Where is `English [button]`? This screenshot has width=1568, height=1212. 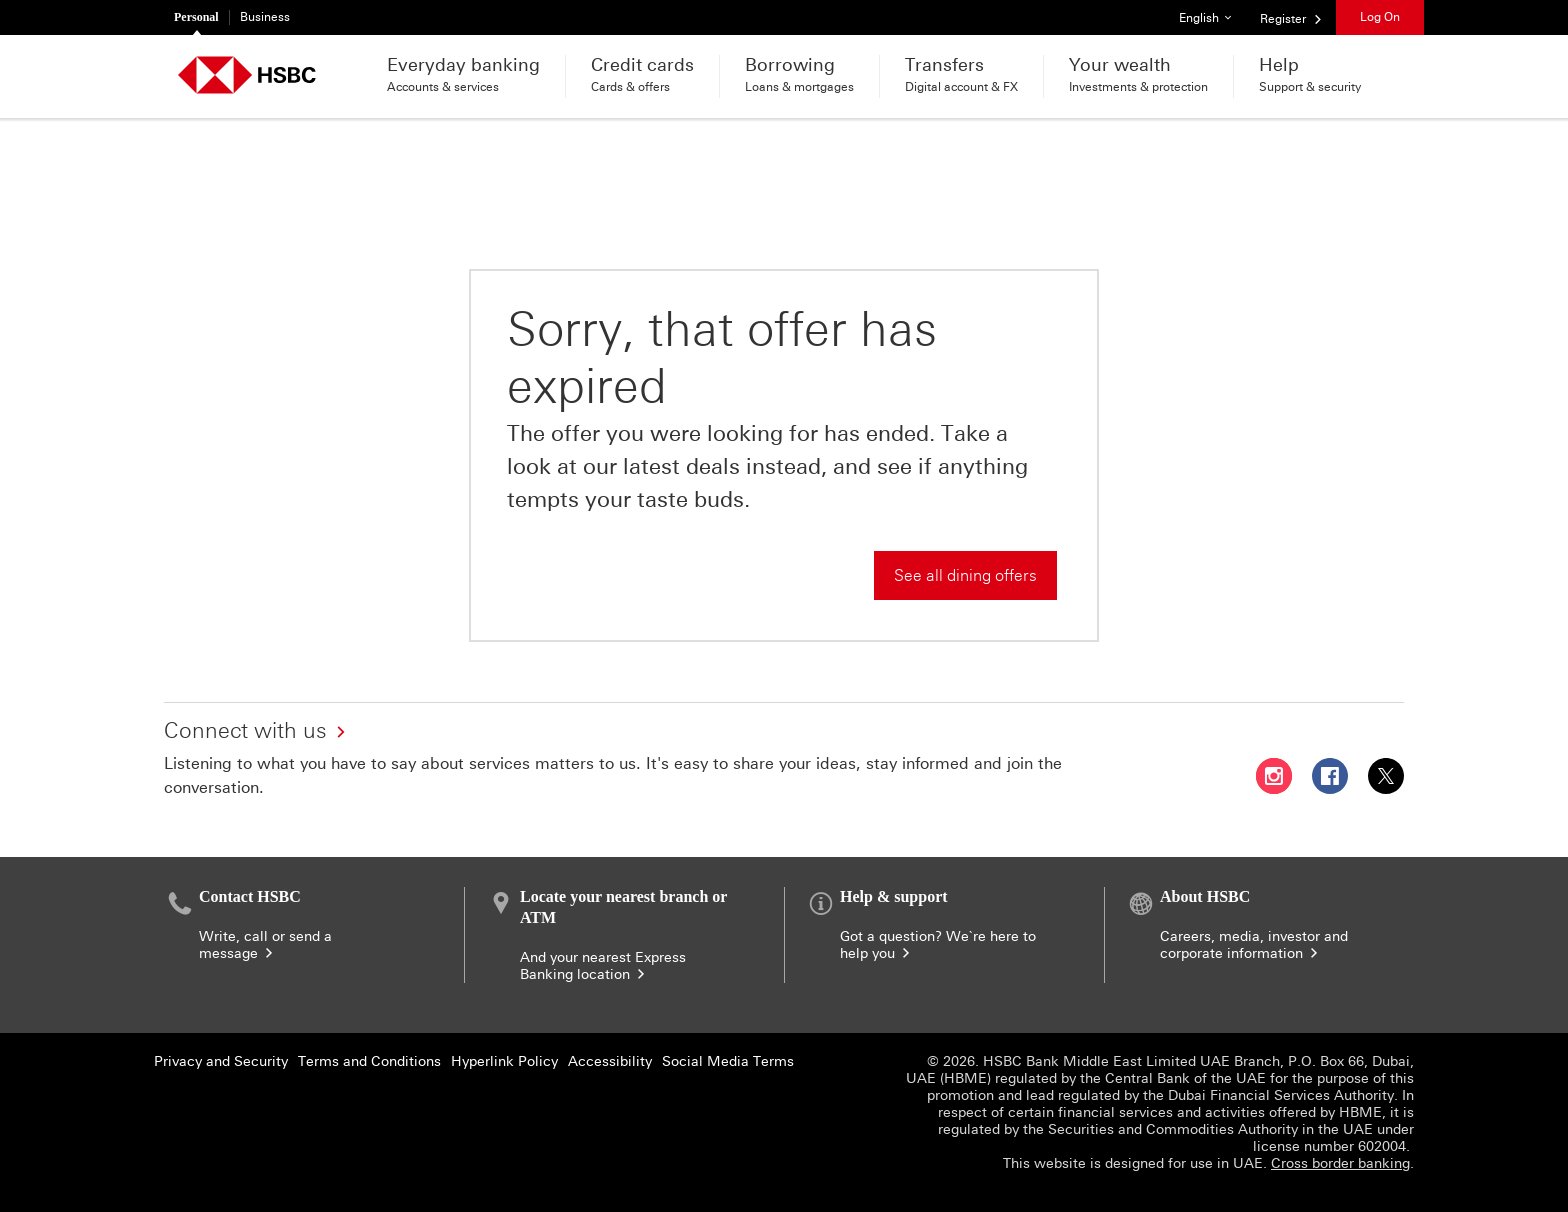
English [button] is located at coordinates (1212, 12).